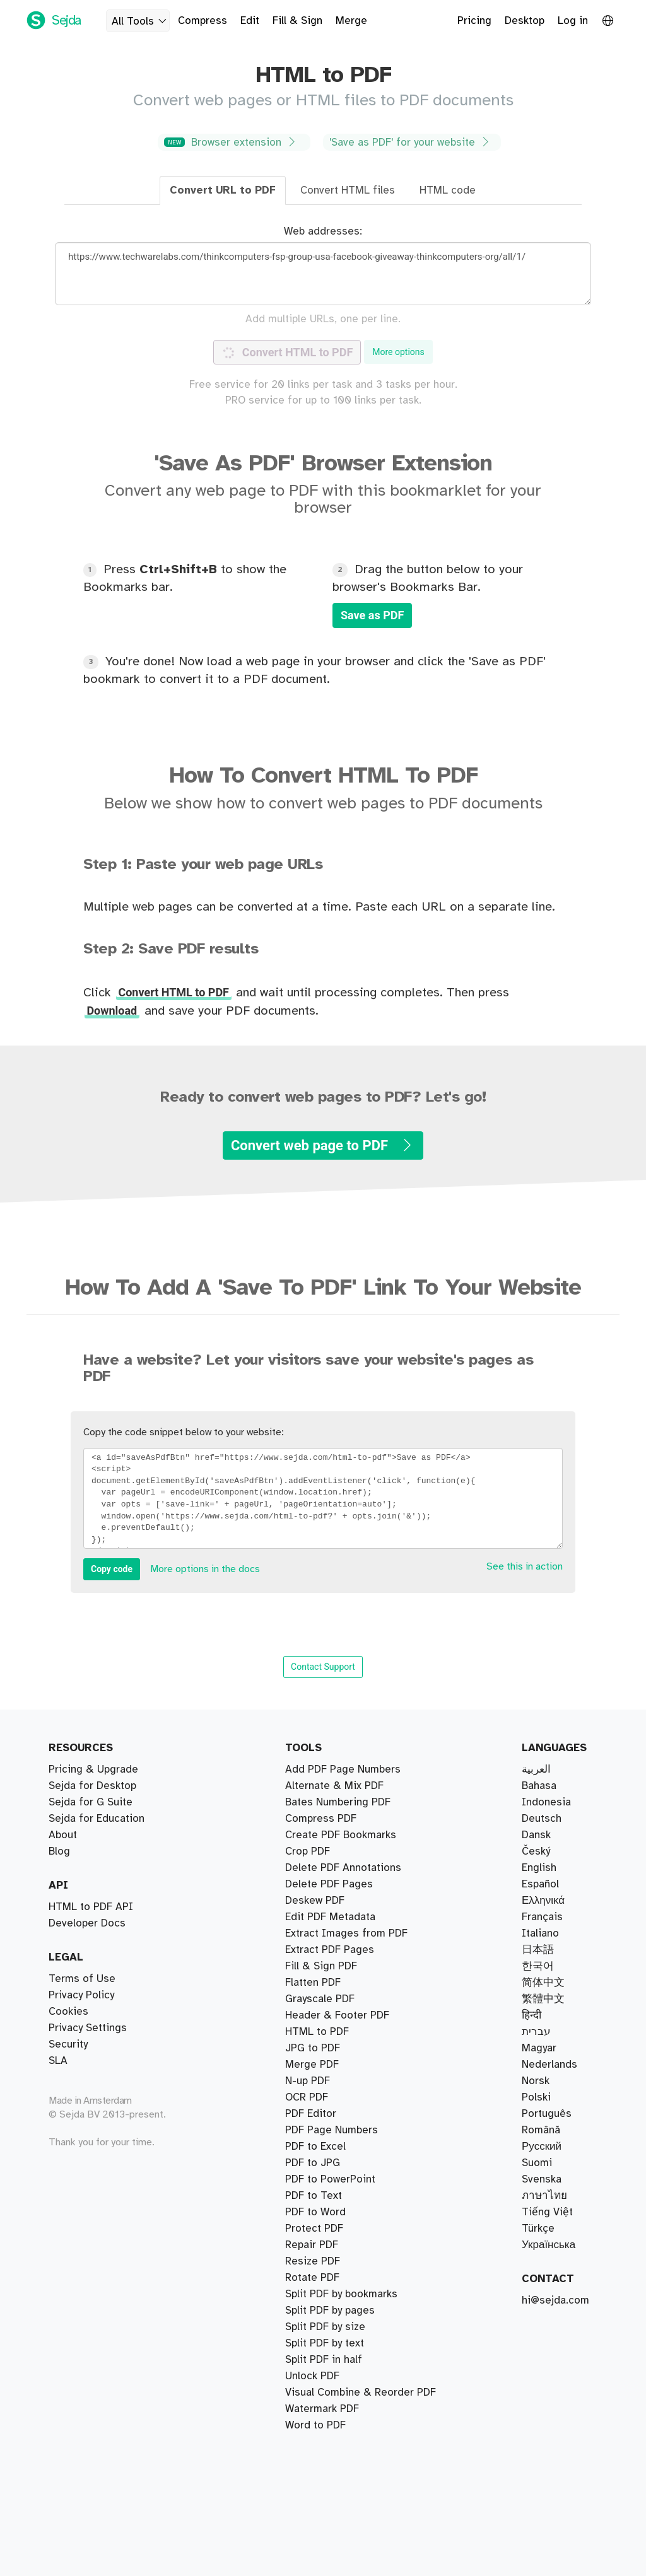 This screenshot has width=646, height=2576. Describe the element at coordinates (312, 2212) in the screenshot. I see `Rotate PDF` at that location.